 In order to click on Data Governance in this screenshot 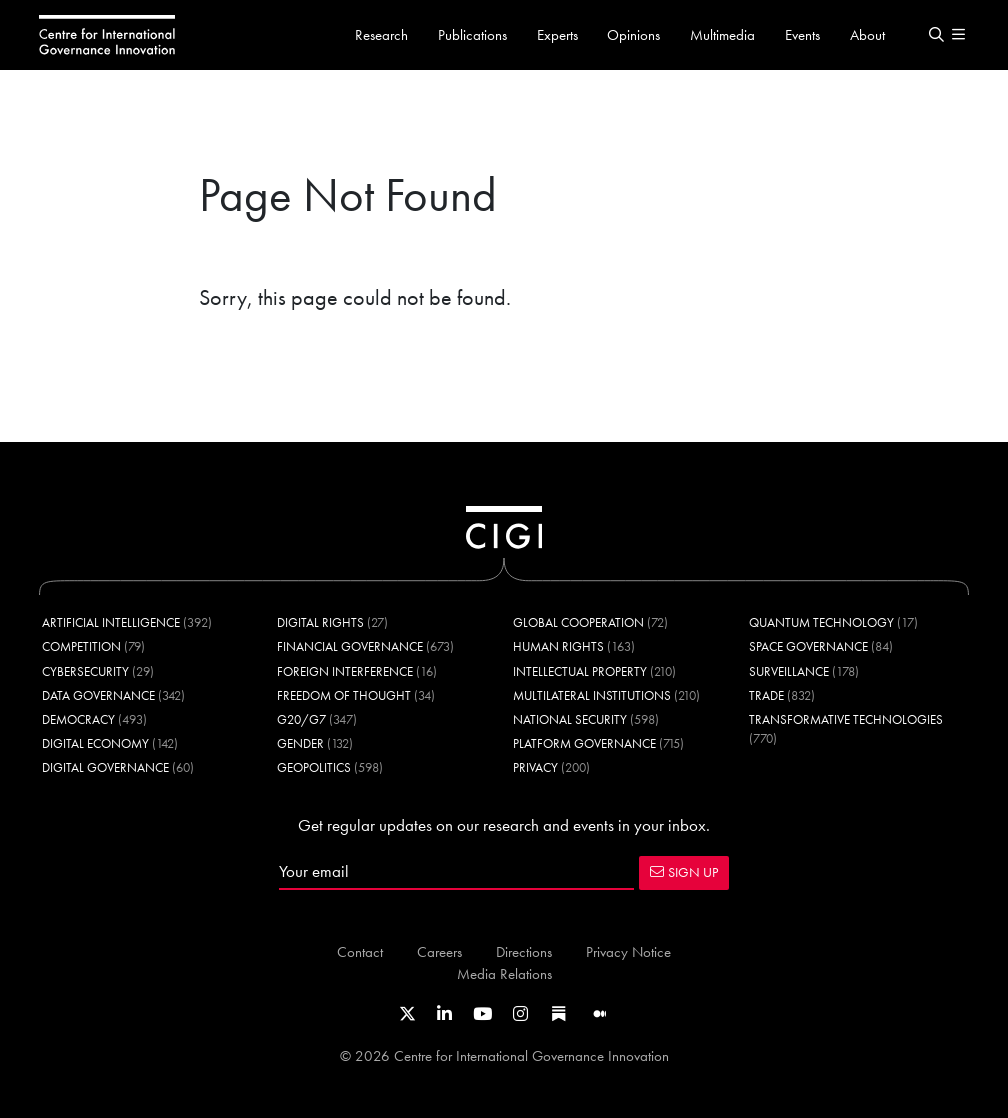, I will do `click(98, 695)`.